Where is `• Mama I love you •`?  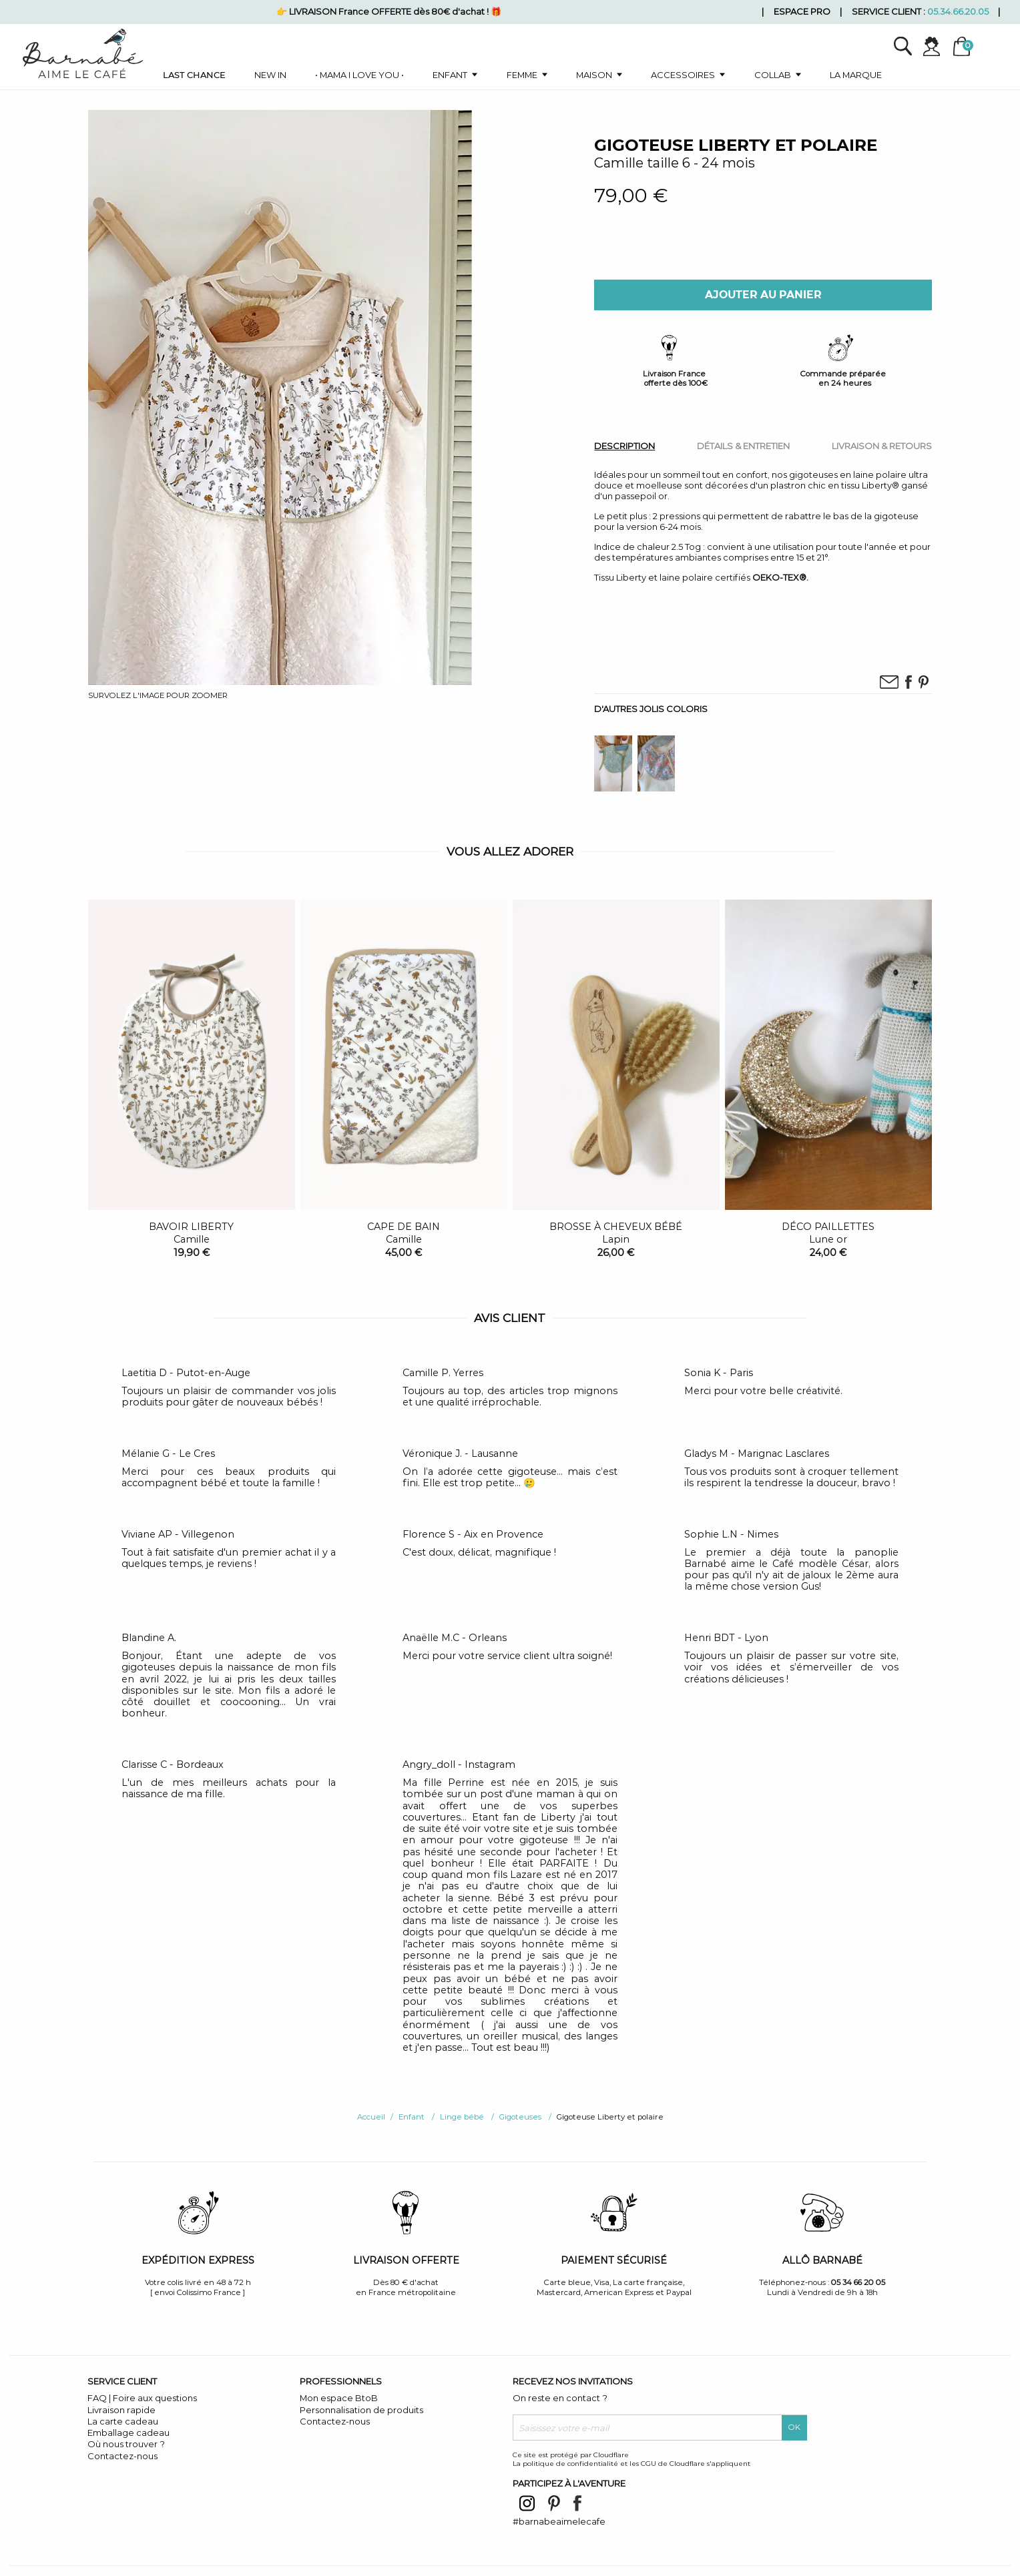 • Mama I love you • is located at coordinates (359, 74).